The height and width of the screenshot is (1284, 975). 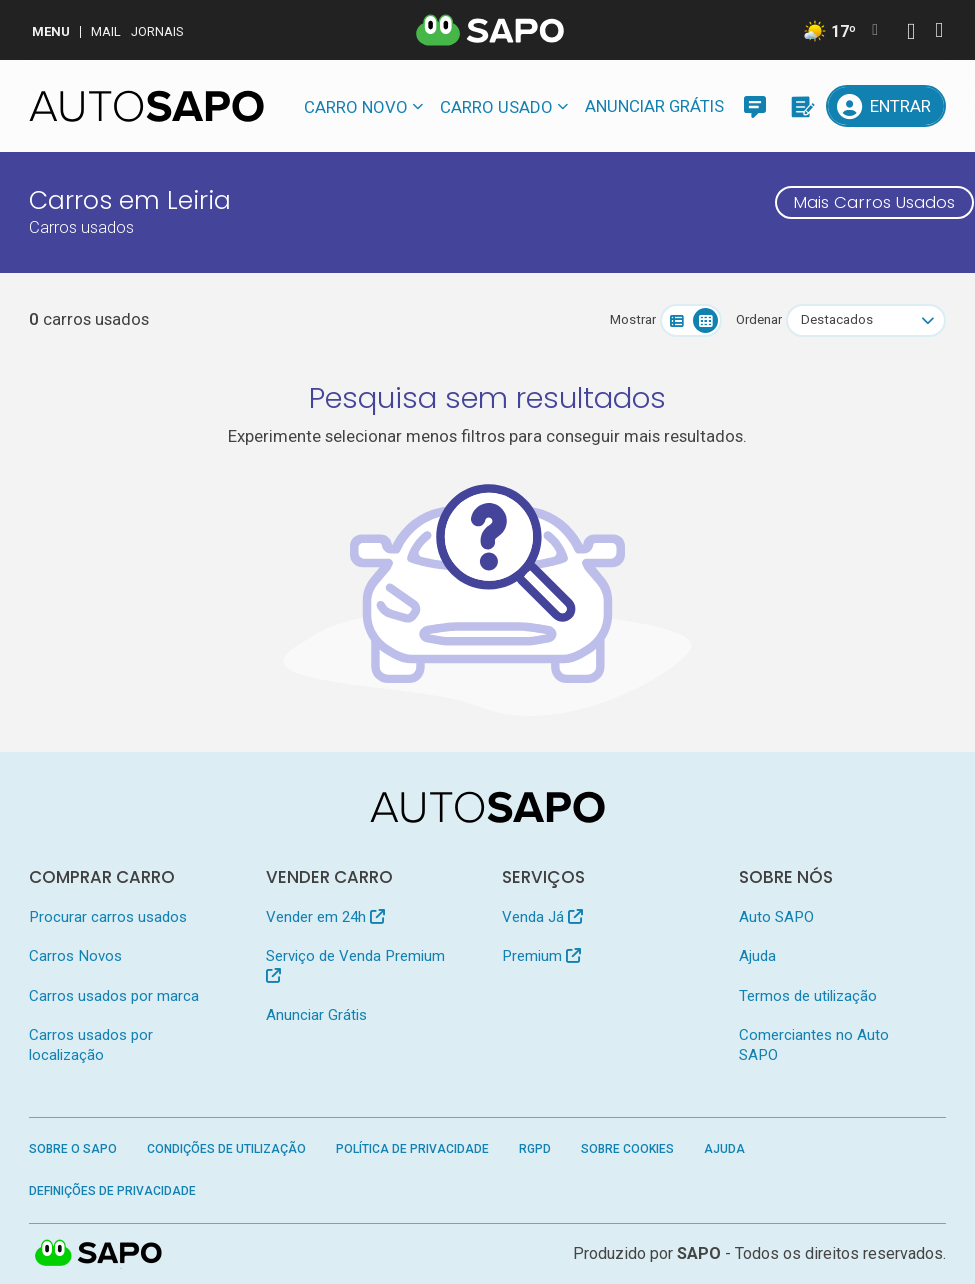 I want to click on [Entrar], so click(x=885, y=106).